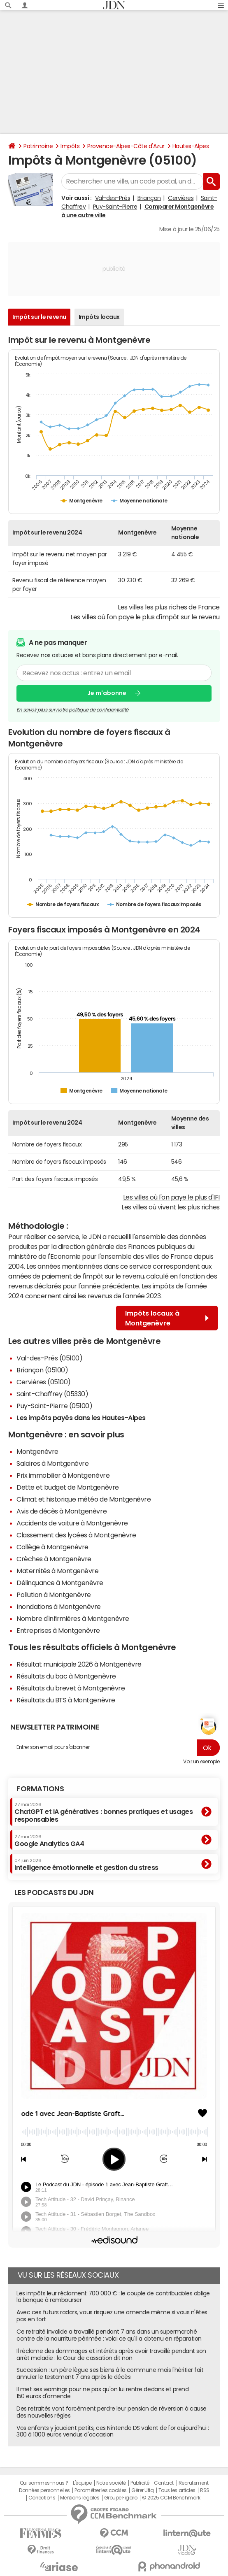 The image size is (228, 2576). What do you see at coordinates (86, 1864) in the screenshot?
I see `Intelligence émotionnelle et gestion du stress` at bounding box center [86, 1864].